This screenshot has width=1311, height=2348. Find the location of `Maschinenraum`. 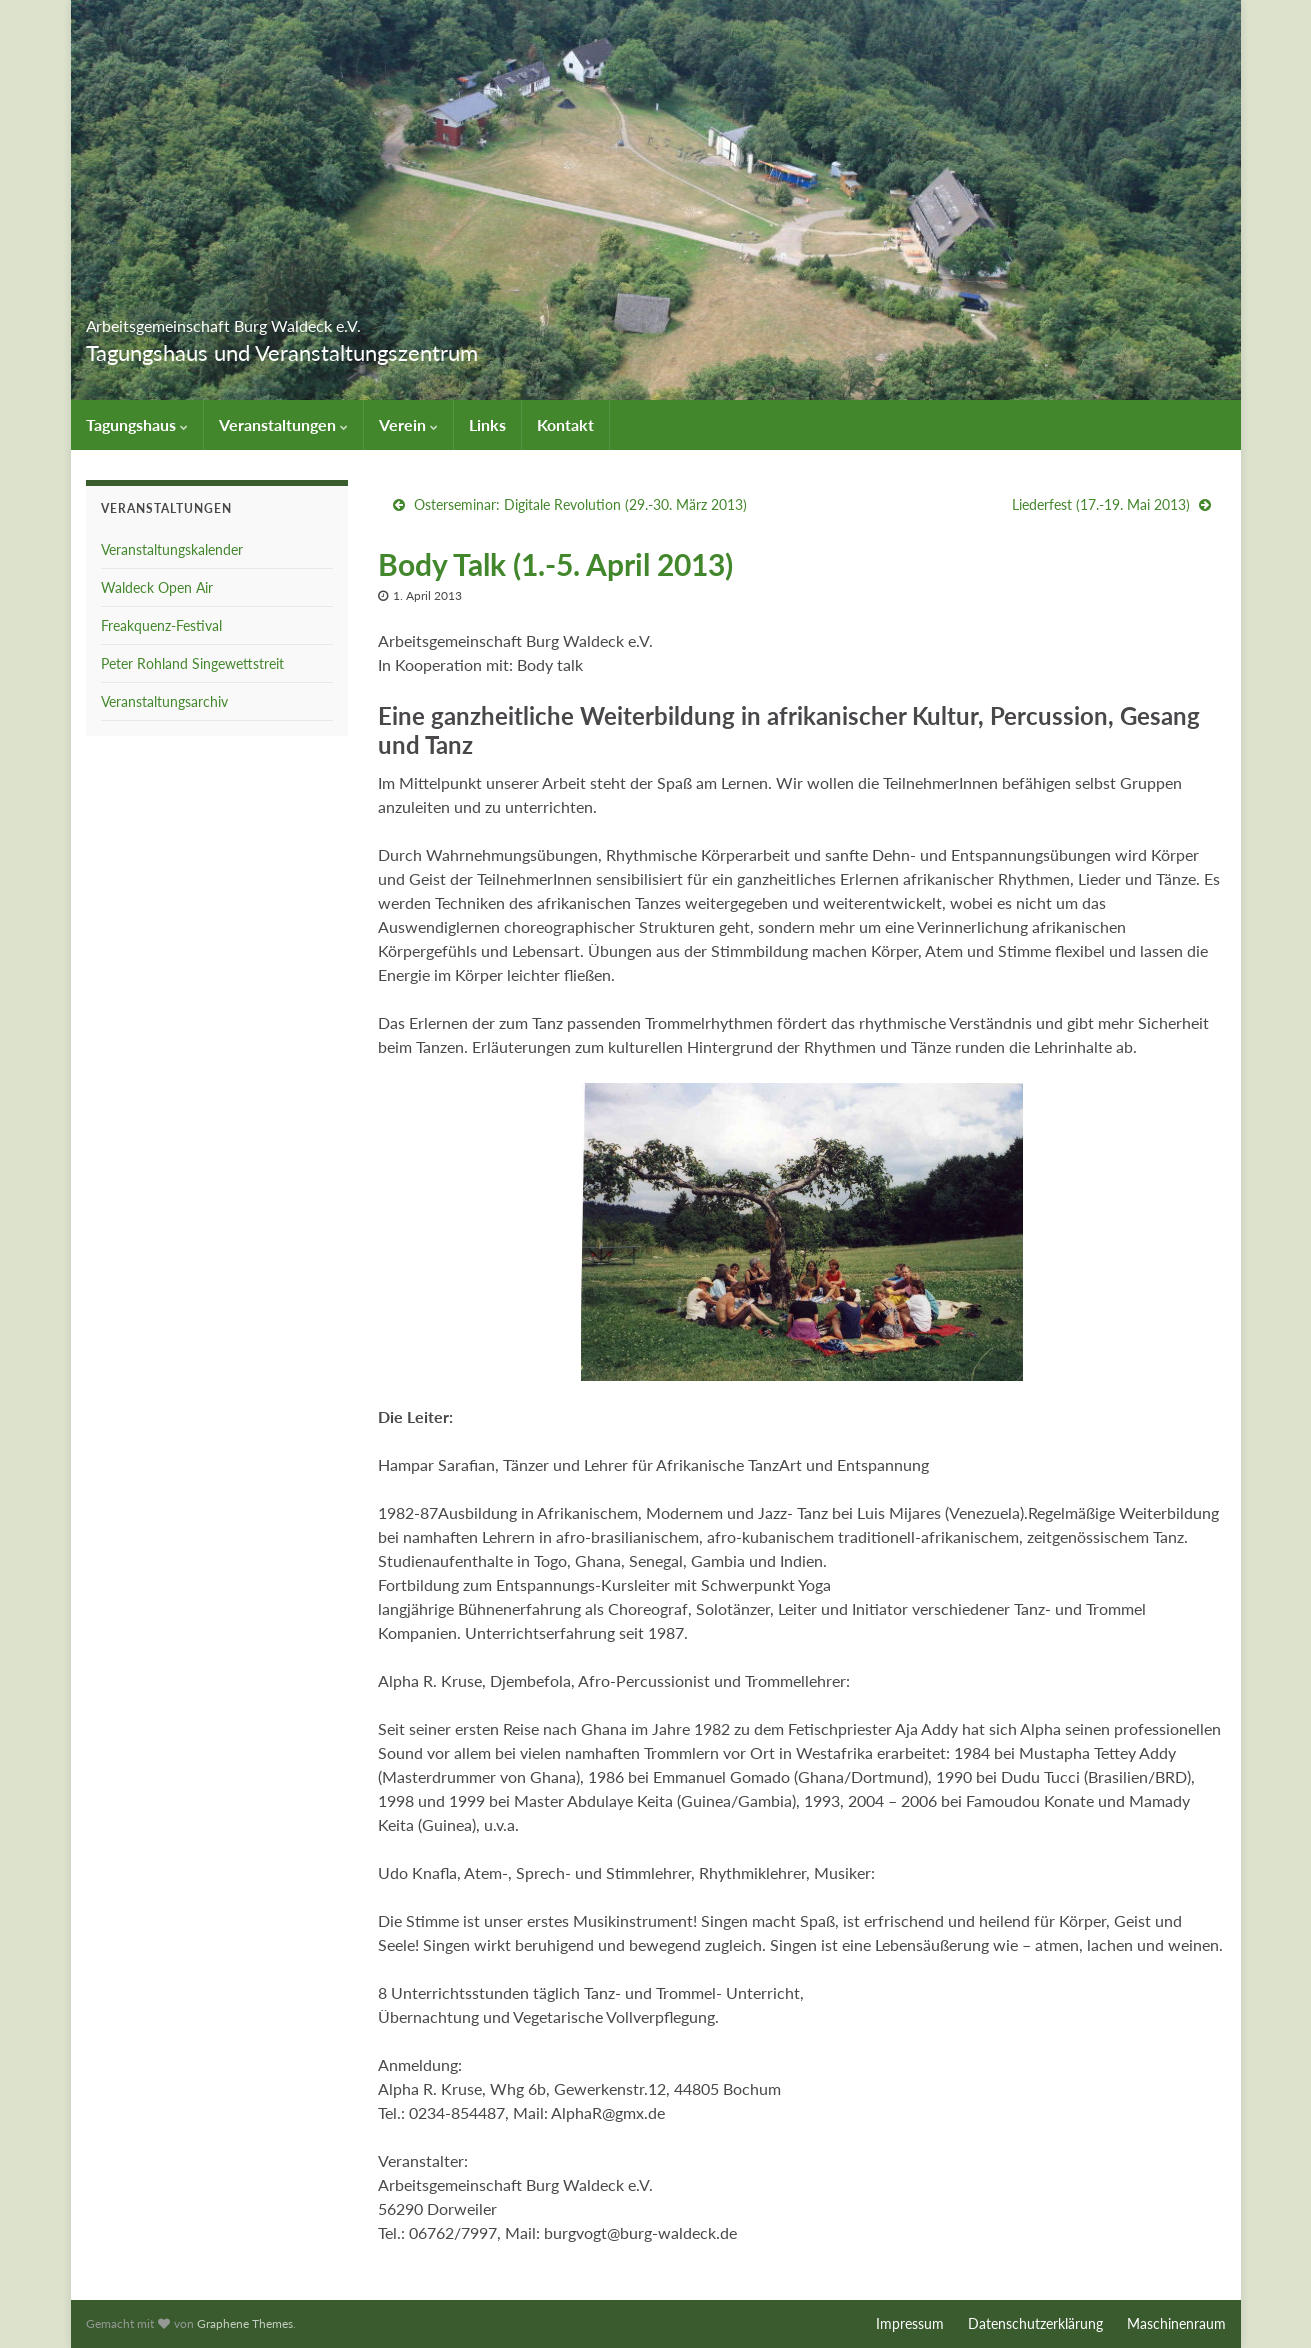

Maschinenraum is located at coordinates (1176, 2323).